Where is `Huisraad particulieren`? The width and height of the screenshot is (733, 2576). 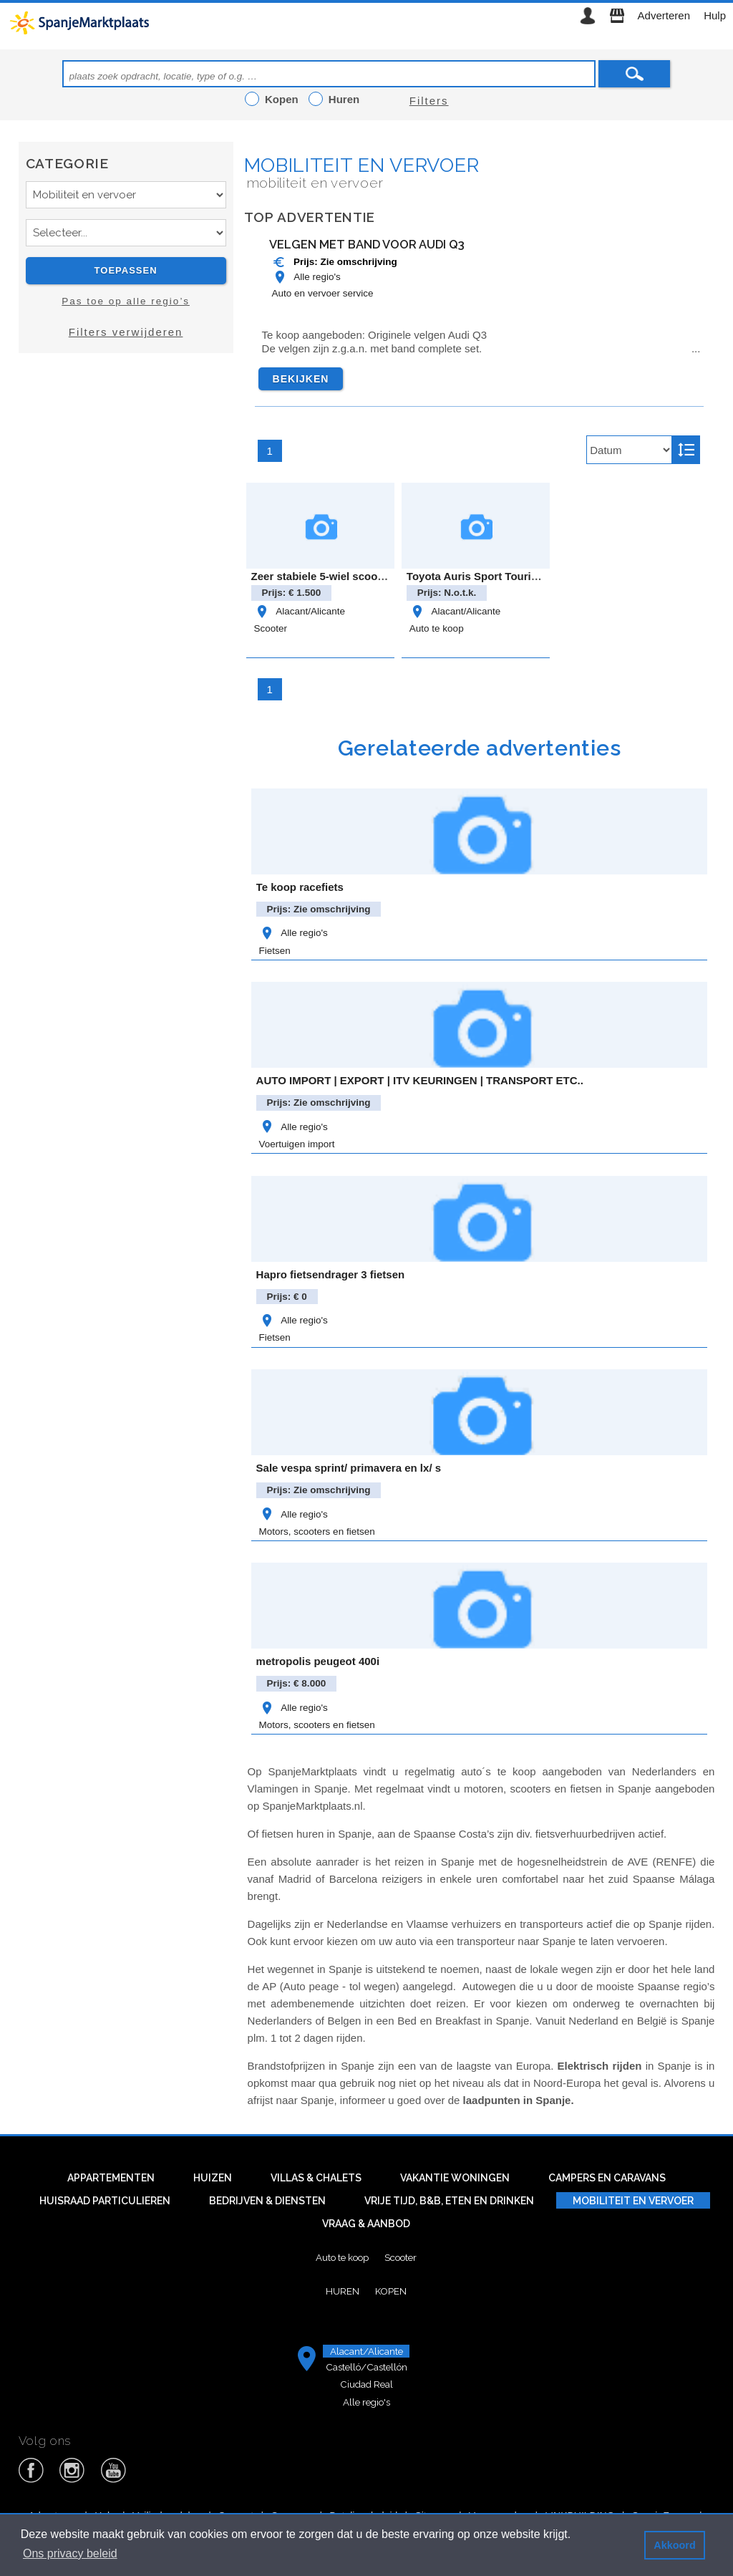 Huisraad particulieren is located at coordinates (104, 2200).